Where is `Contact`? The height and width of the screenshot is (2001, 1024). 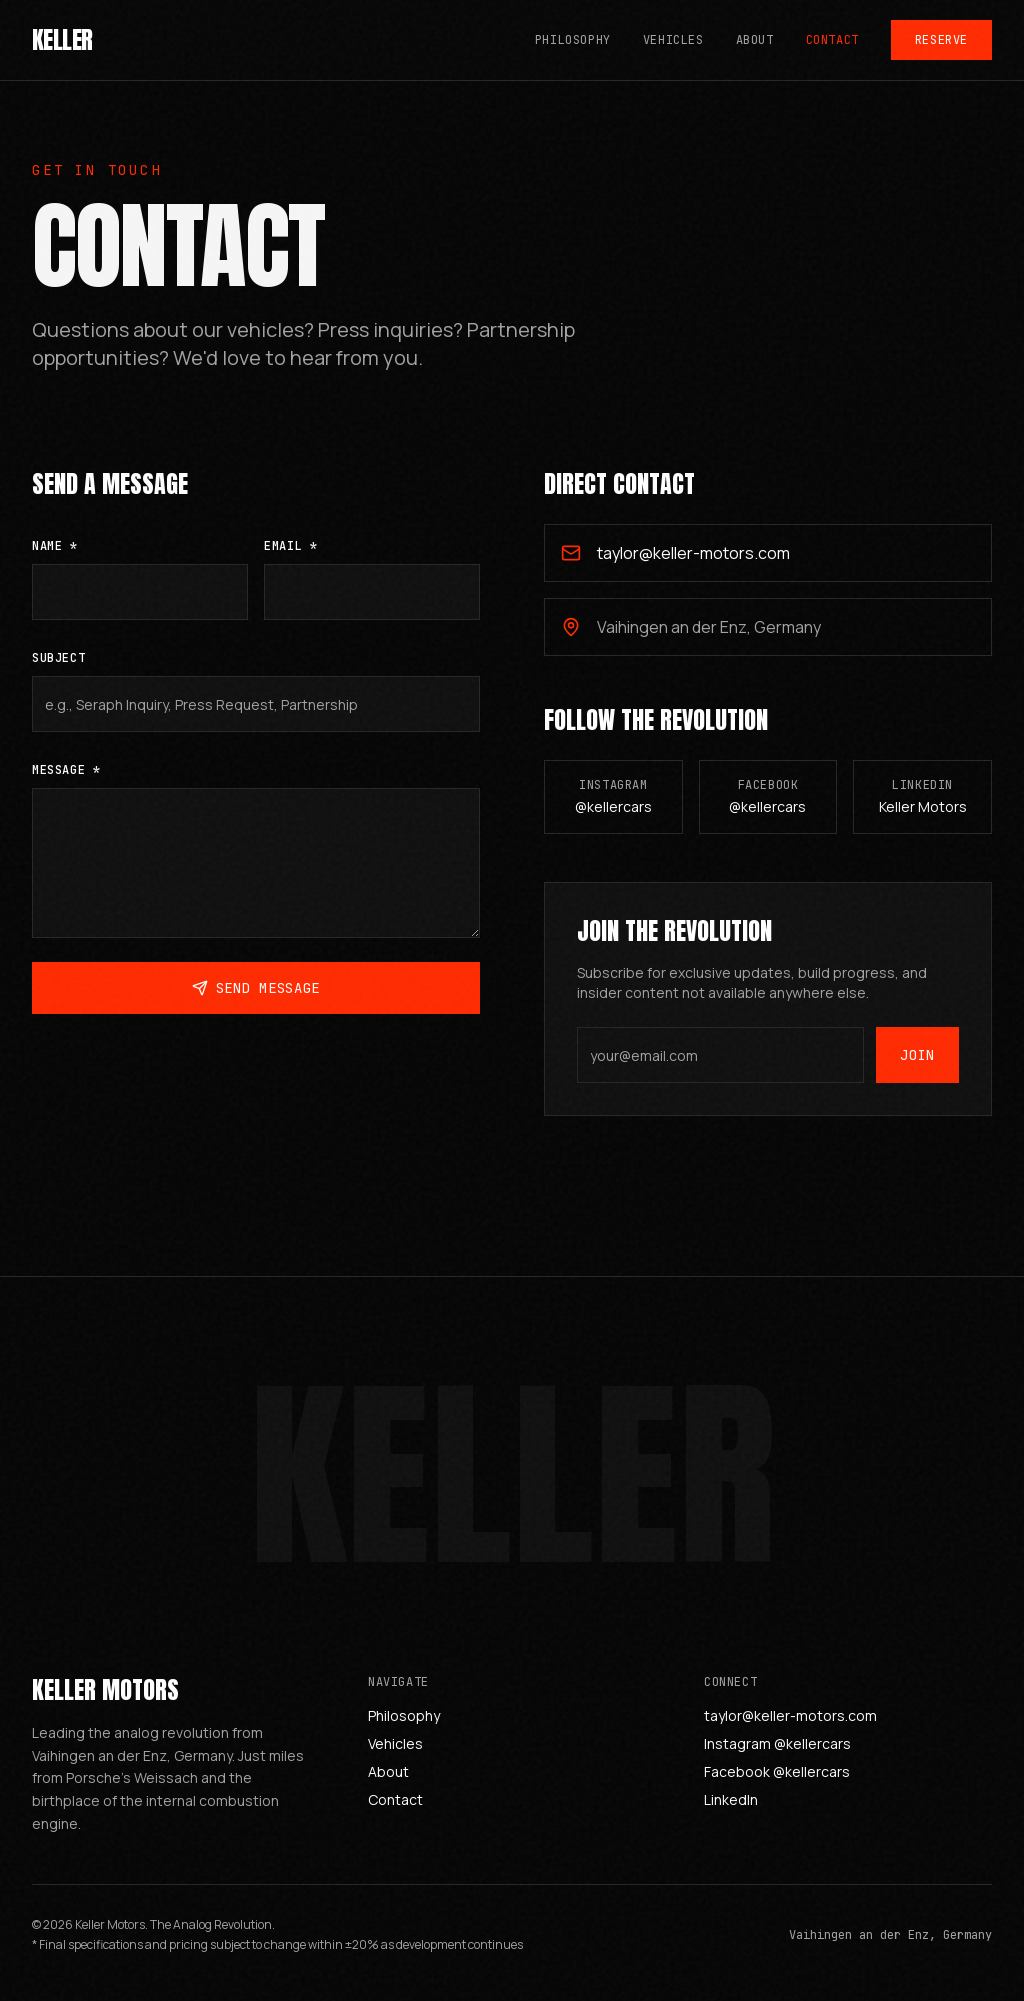
Contact is located at coordinates (832, 40).